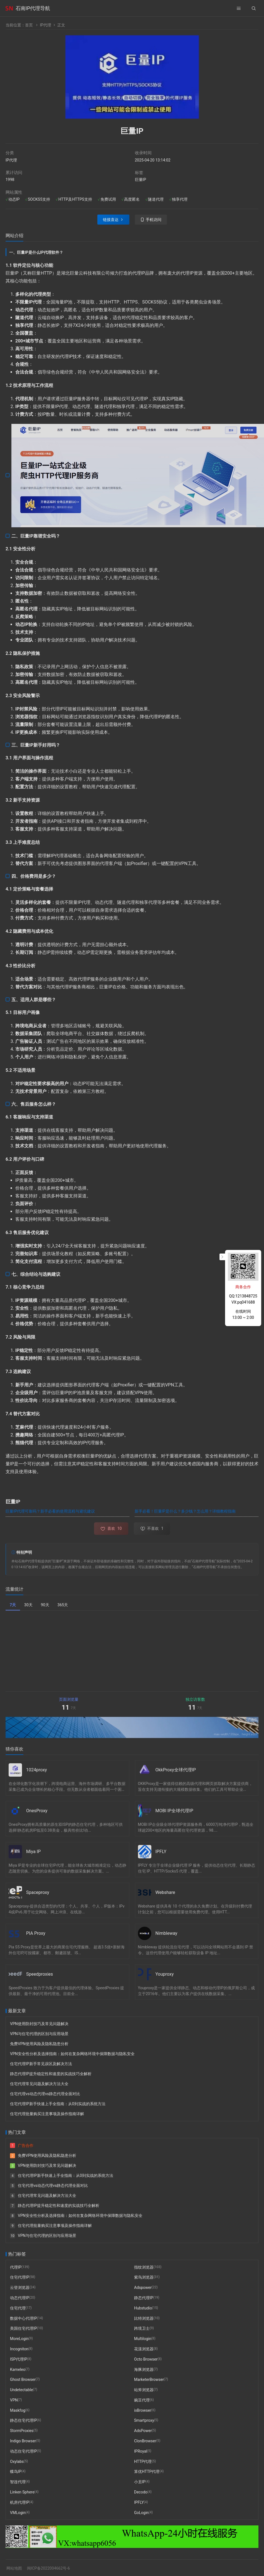 Image resolution: width=264 pixels, height=2576 pixels. I want to click on 紫鸟浏览器, so click(144, 2277).